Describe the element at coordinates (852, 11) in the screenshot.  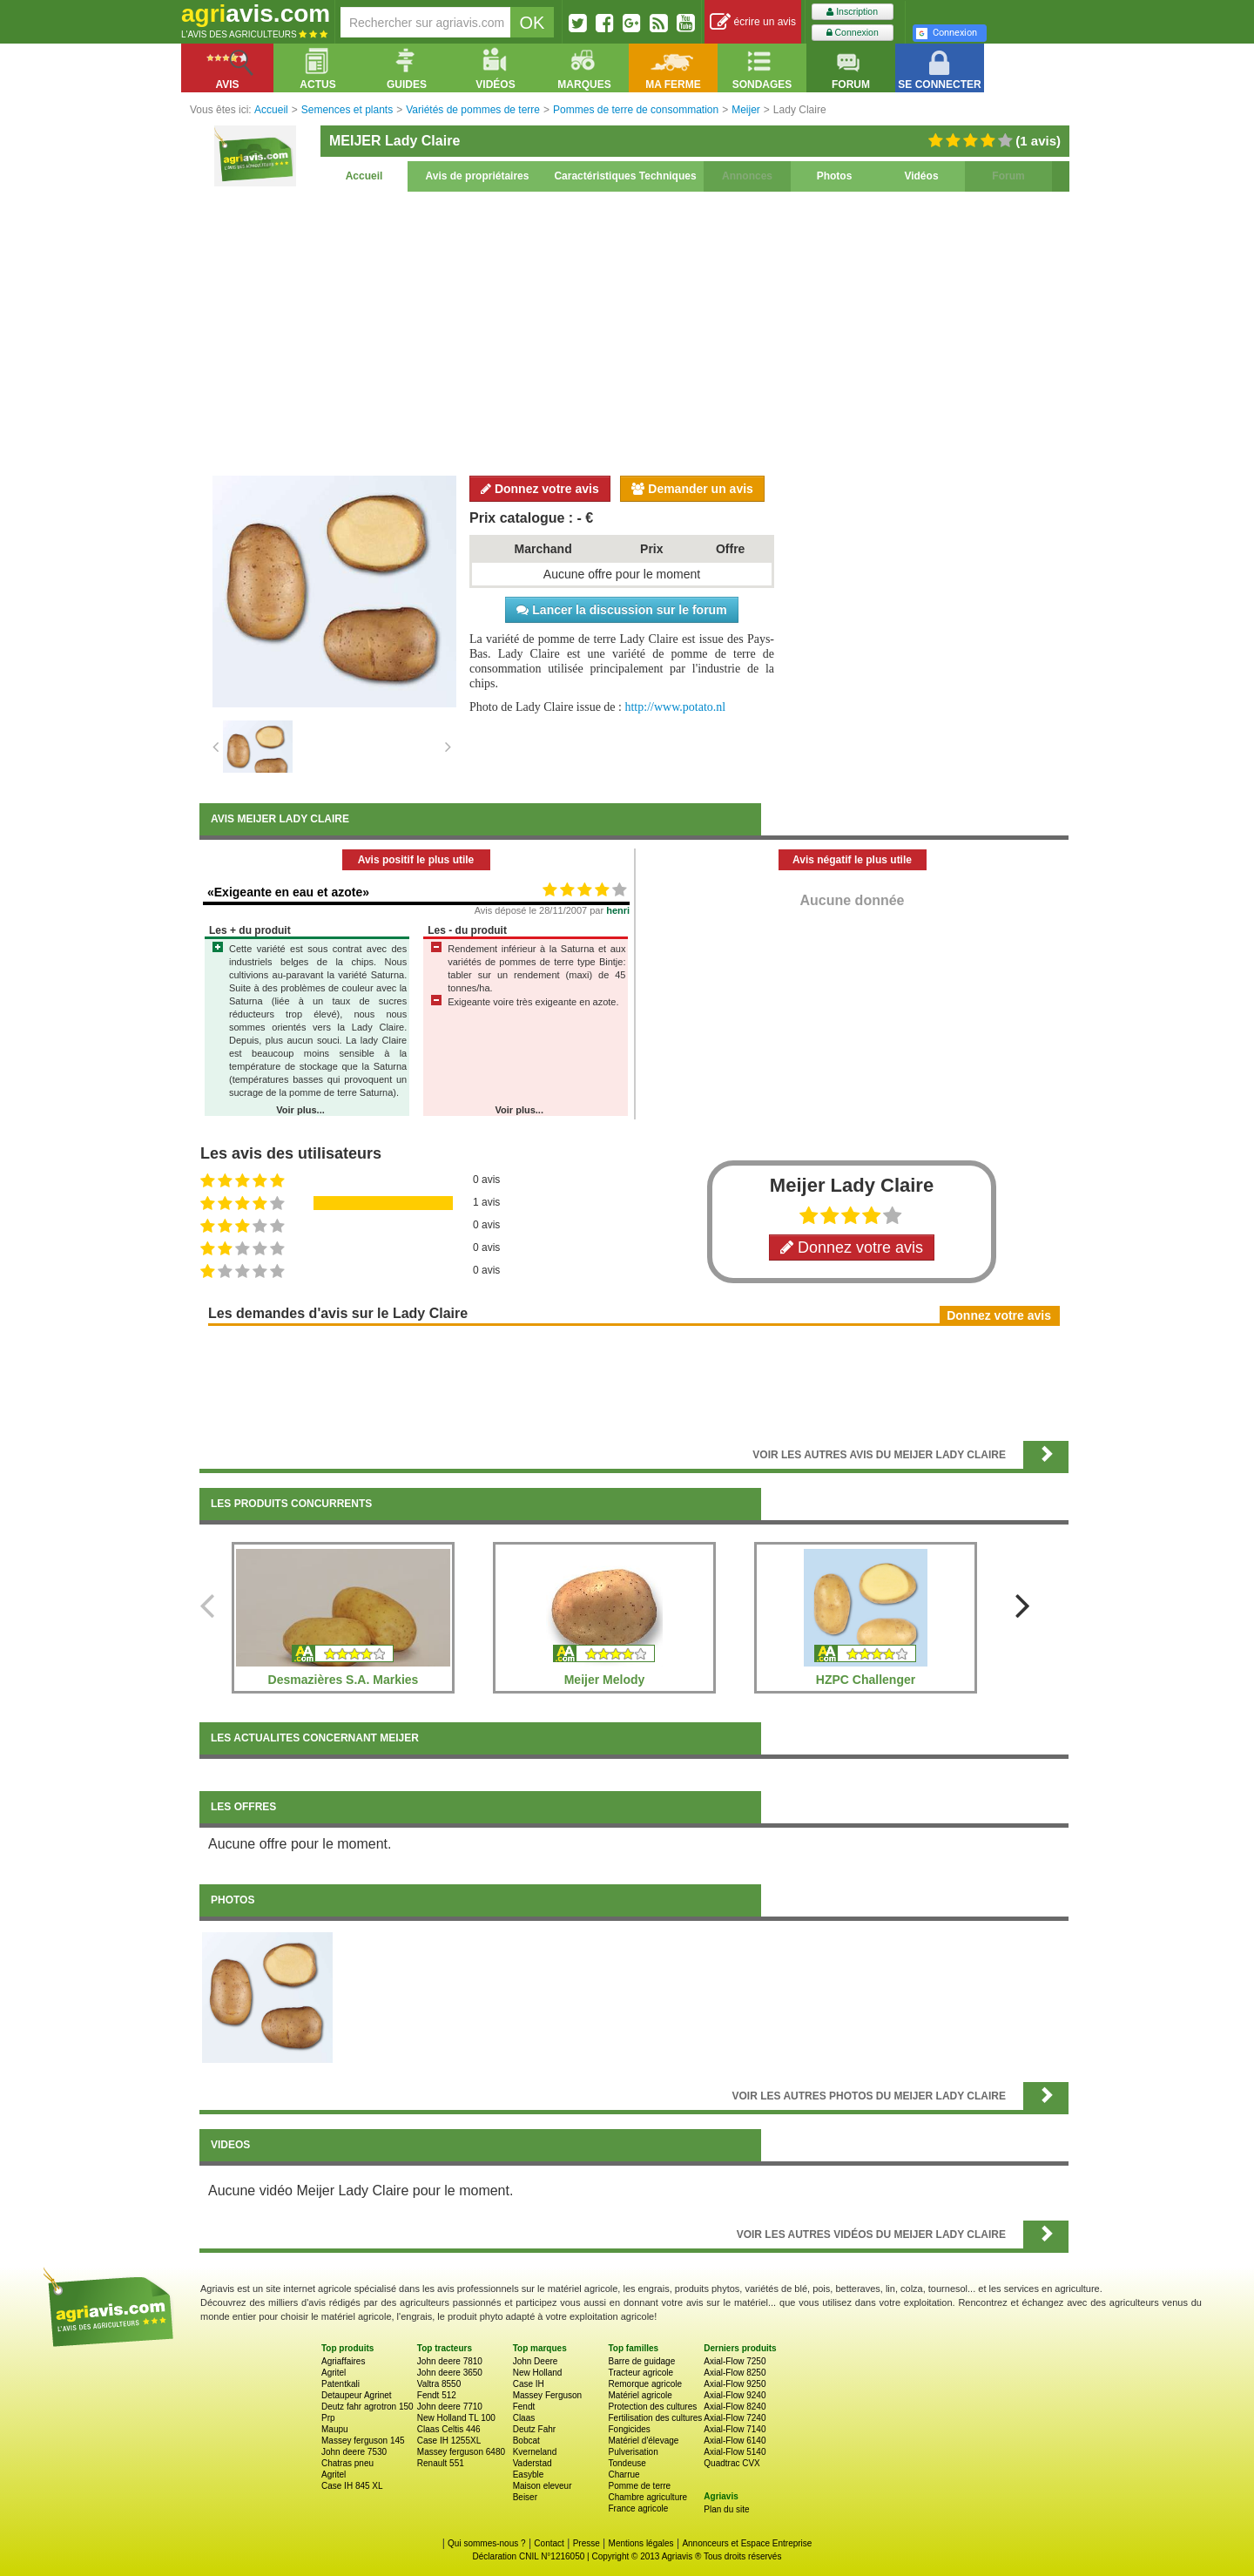
I see `Inscription` at that location.